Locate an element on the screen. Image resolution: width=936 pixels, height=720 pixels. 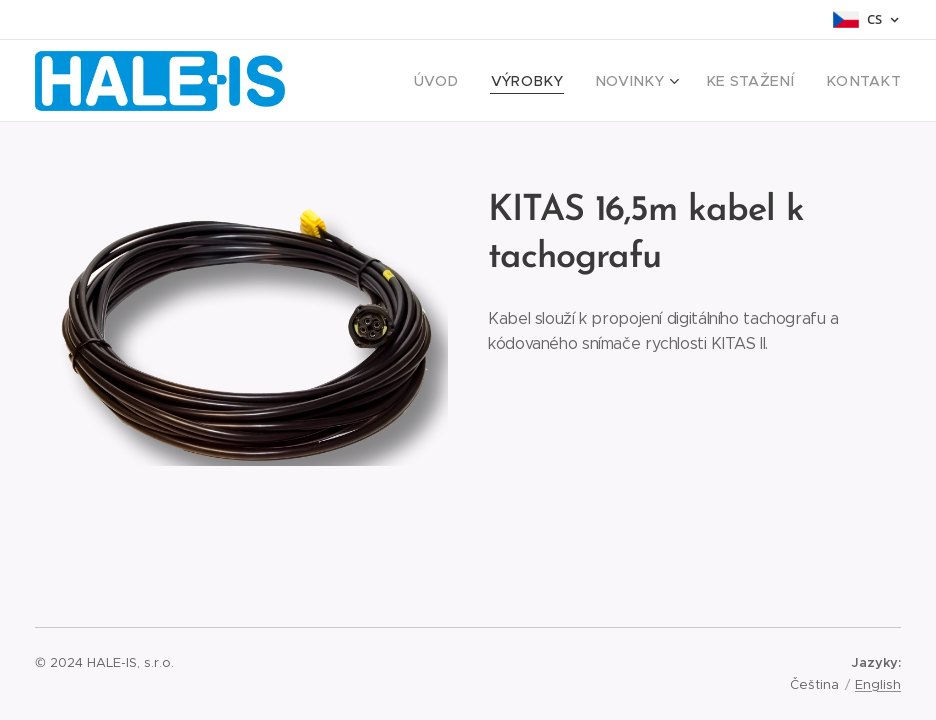
[menuitem] is located at coordinates (476, 81).